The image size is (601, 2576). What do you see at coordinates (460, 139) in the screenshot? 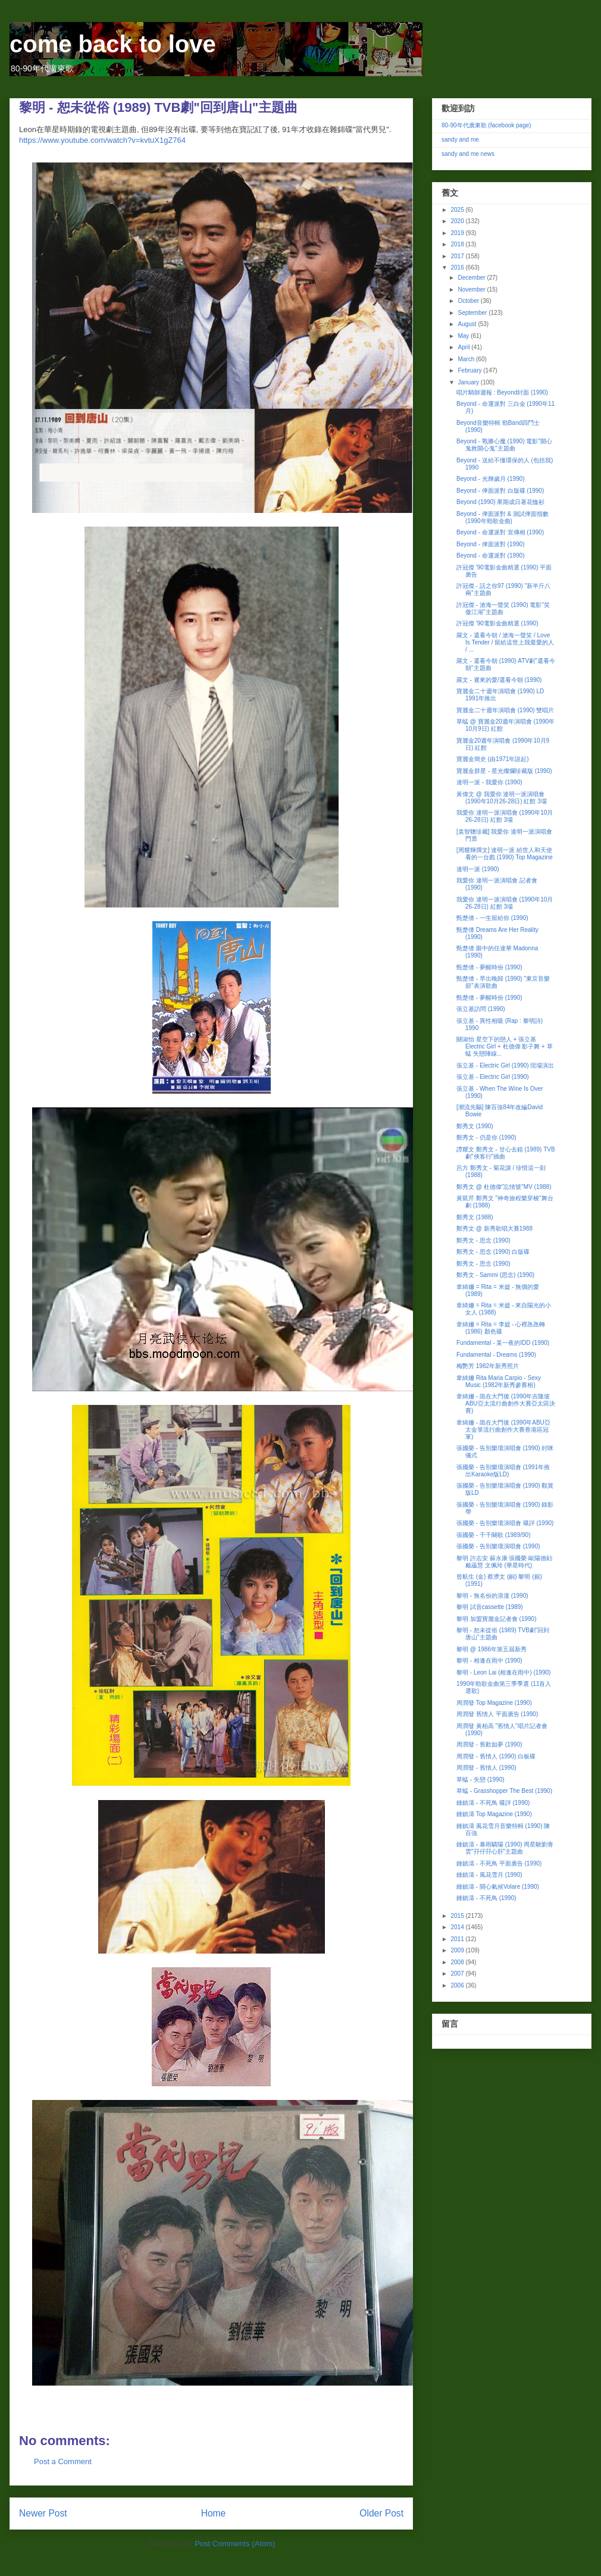
I see `sandy and me` at bounding box center [460, 139].